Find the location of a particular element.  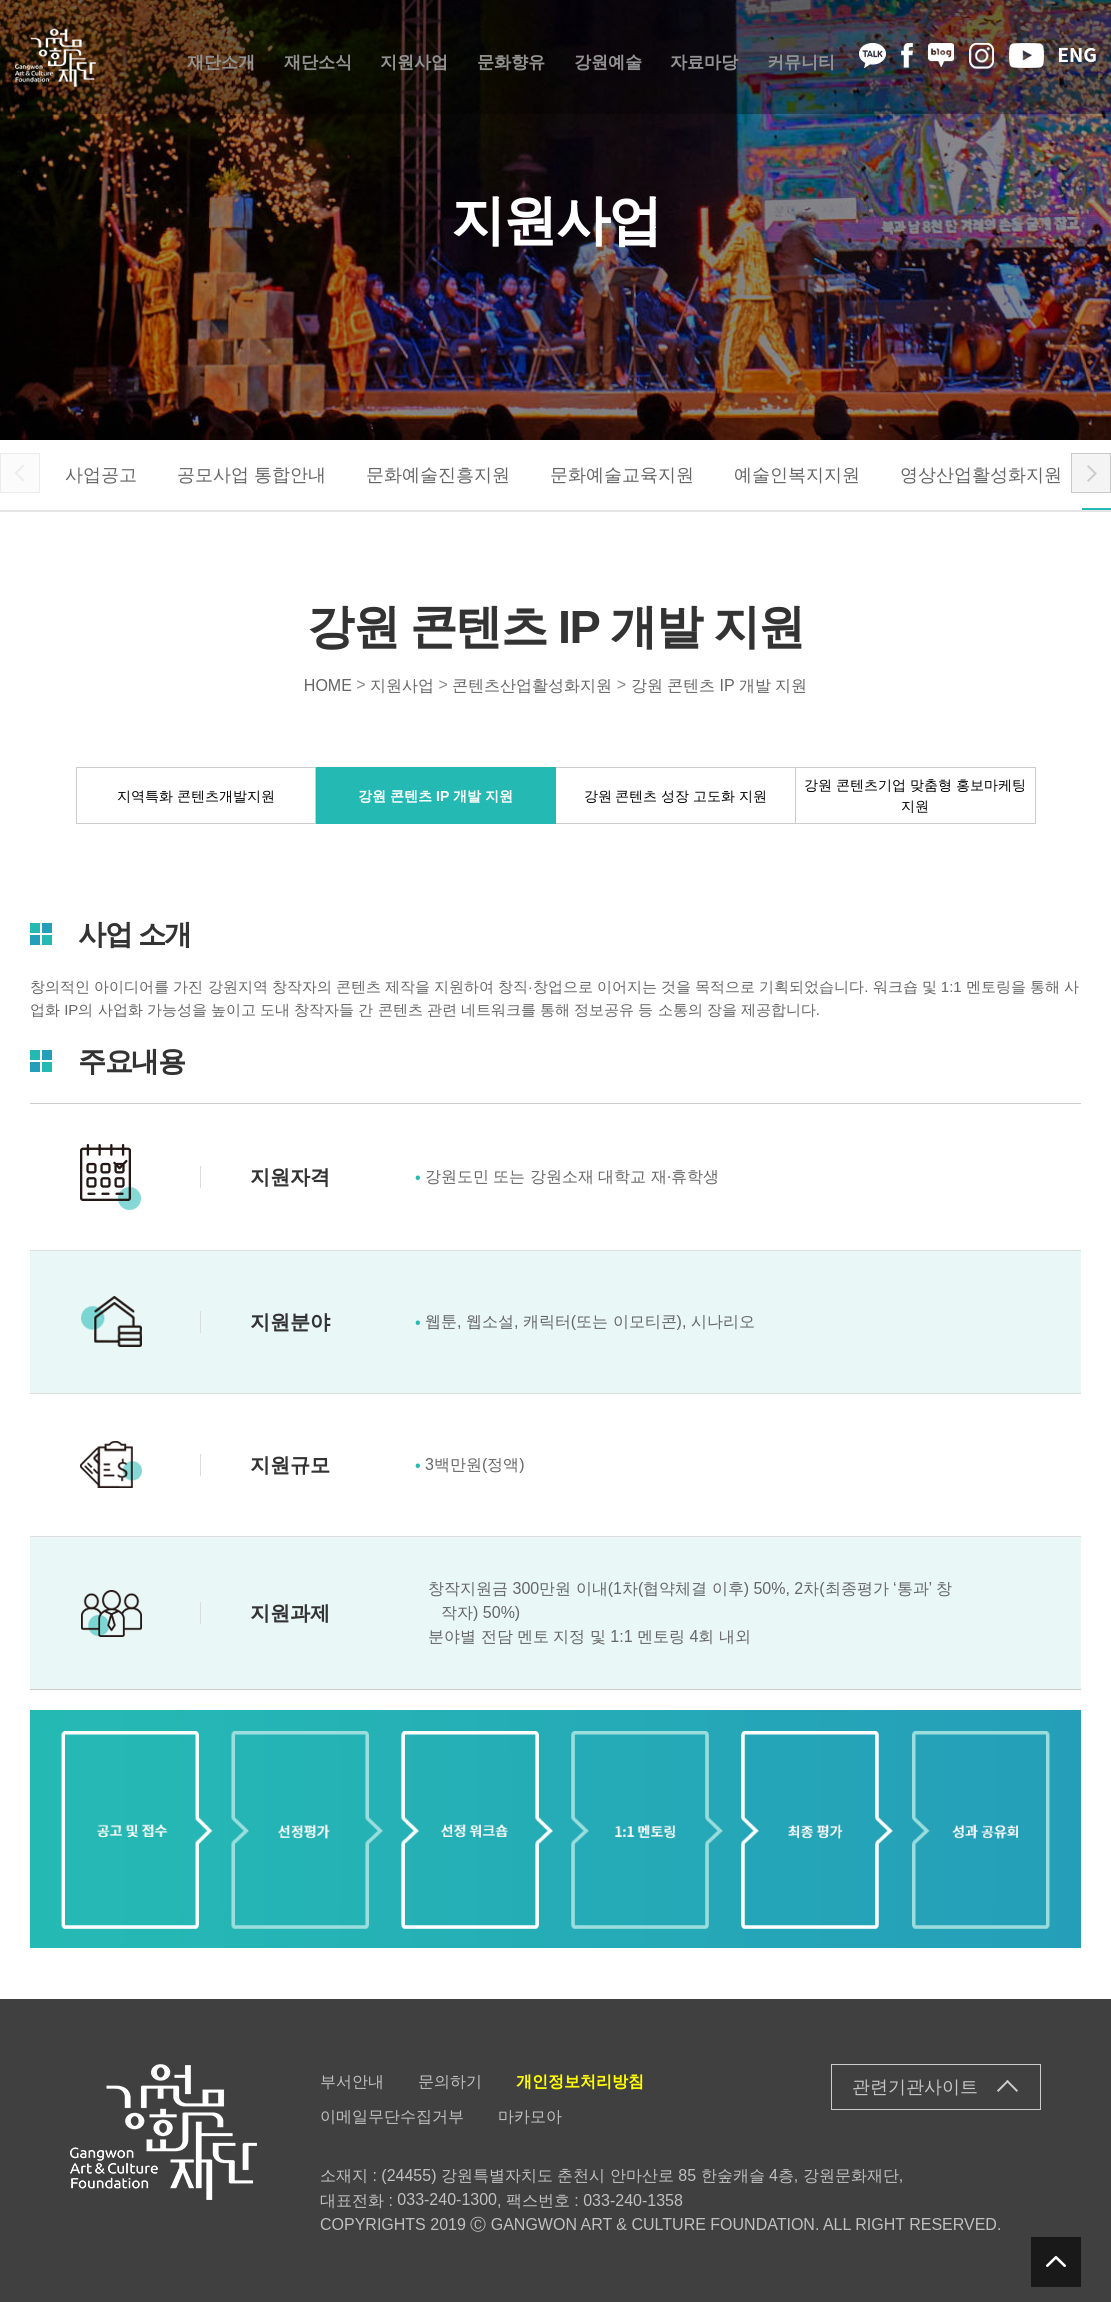

재단소개 is located at coordinates (221, 57).